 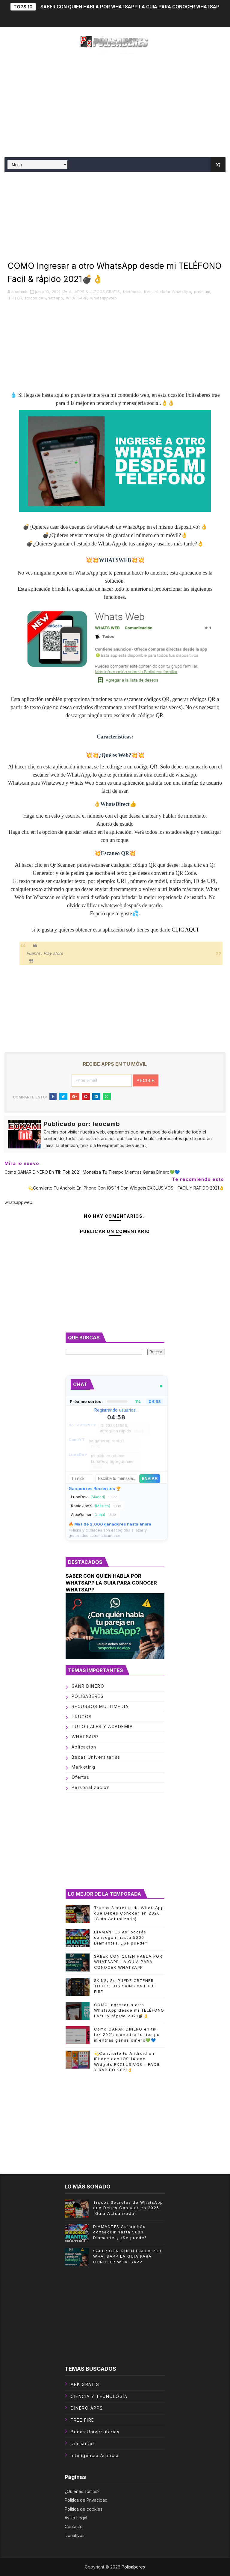 What do you see at coordinates (81, 1777) in the screenshot?
I see `ofertas` at bounding box center [81, 1777].